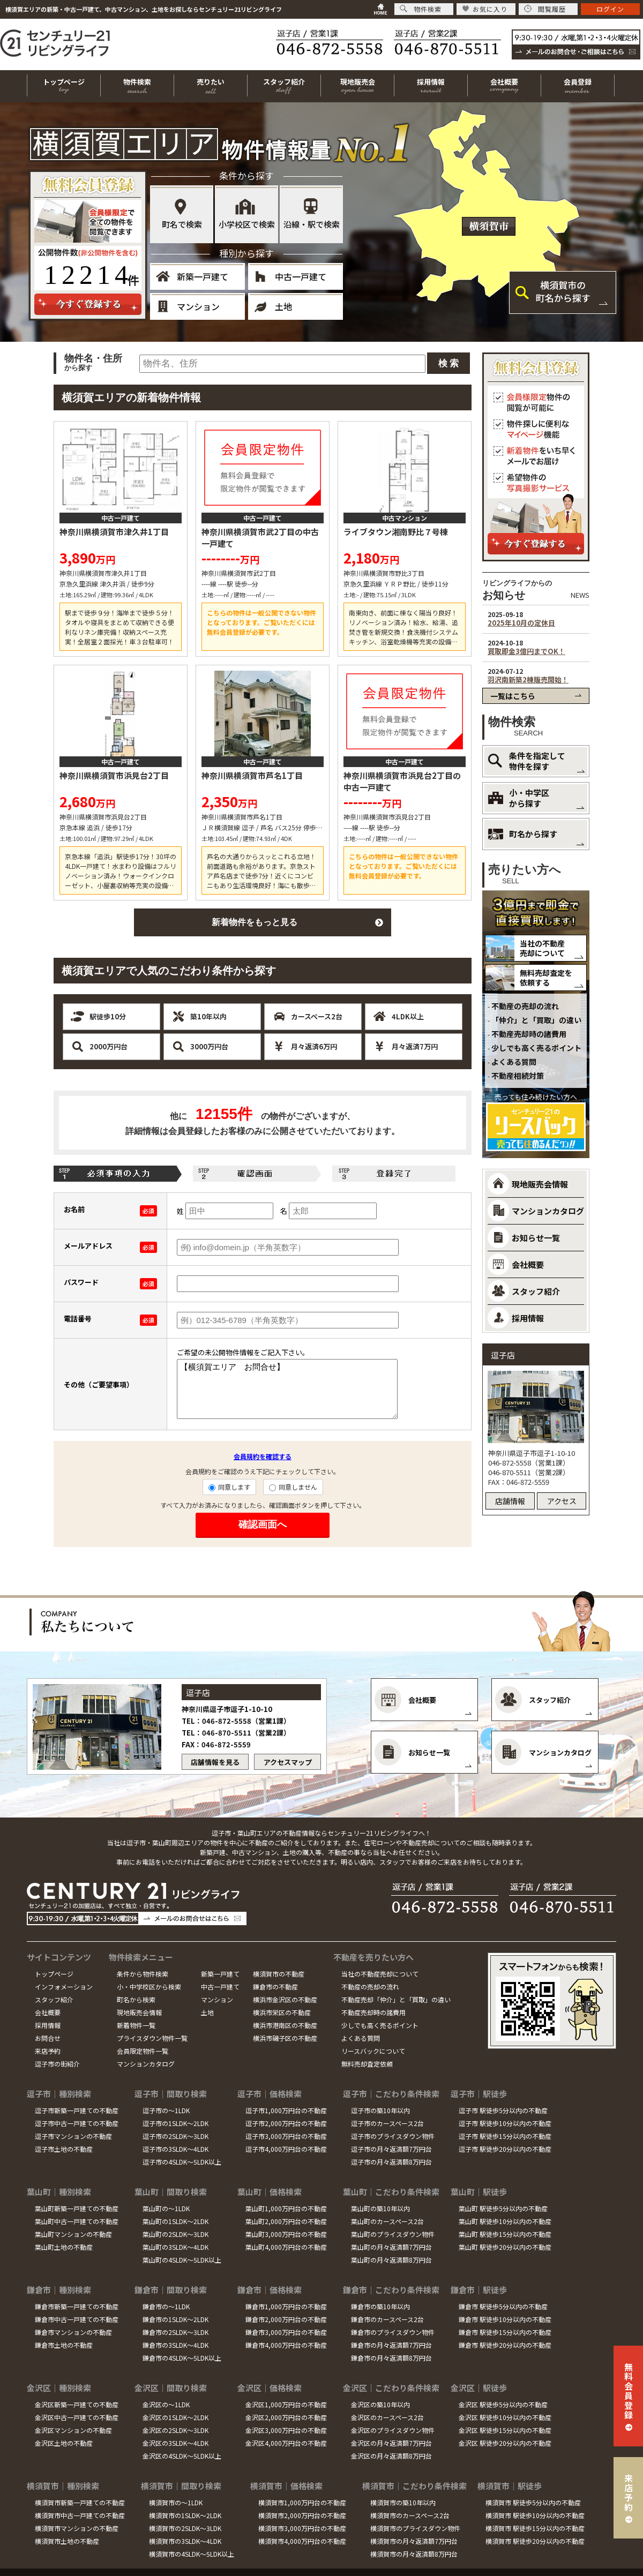 This screenshot has height=2576, width=643. Describe the element at coordinates (391, 2455) in the screenshot. I see `金沢区の月々返済額8万円台` at that location.